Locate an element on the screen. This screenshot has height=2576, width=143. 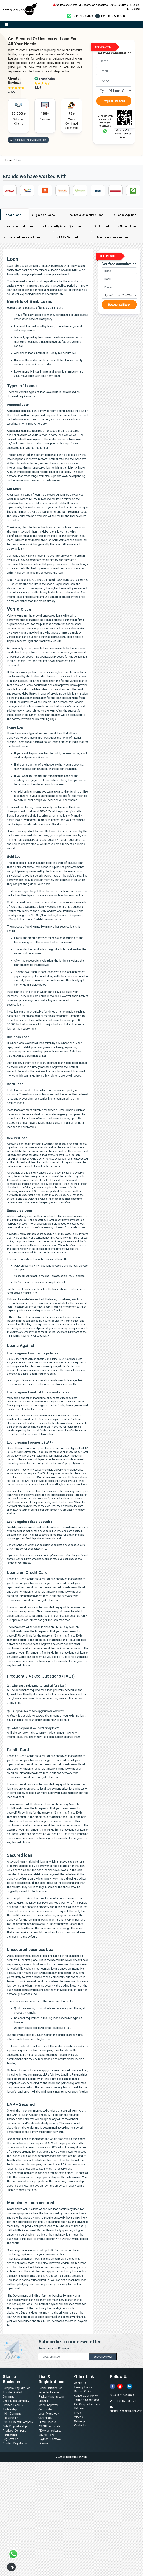
Get a Quote is located at coordinates (119, 5).